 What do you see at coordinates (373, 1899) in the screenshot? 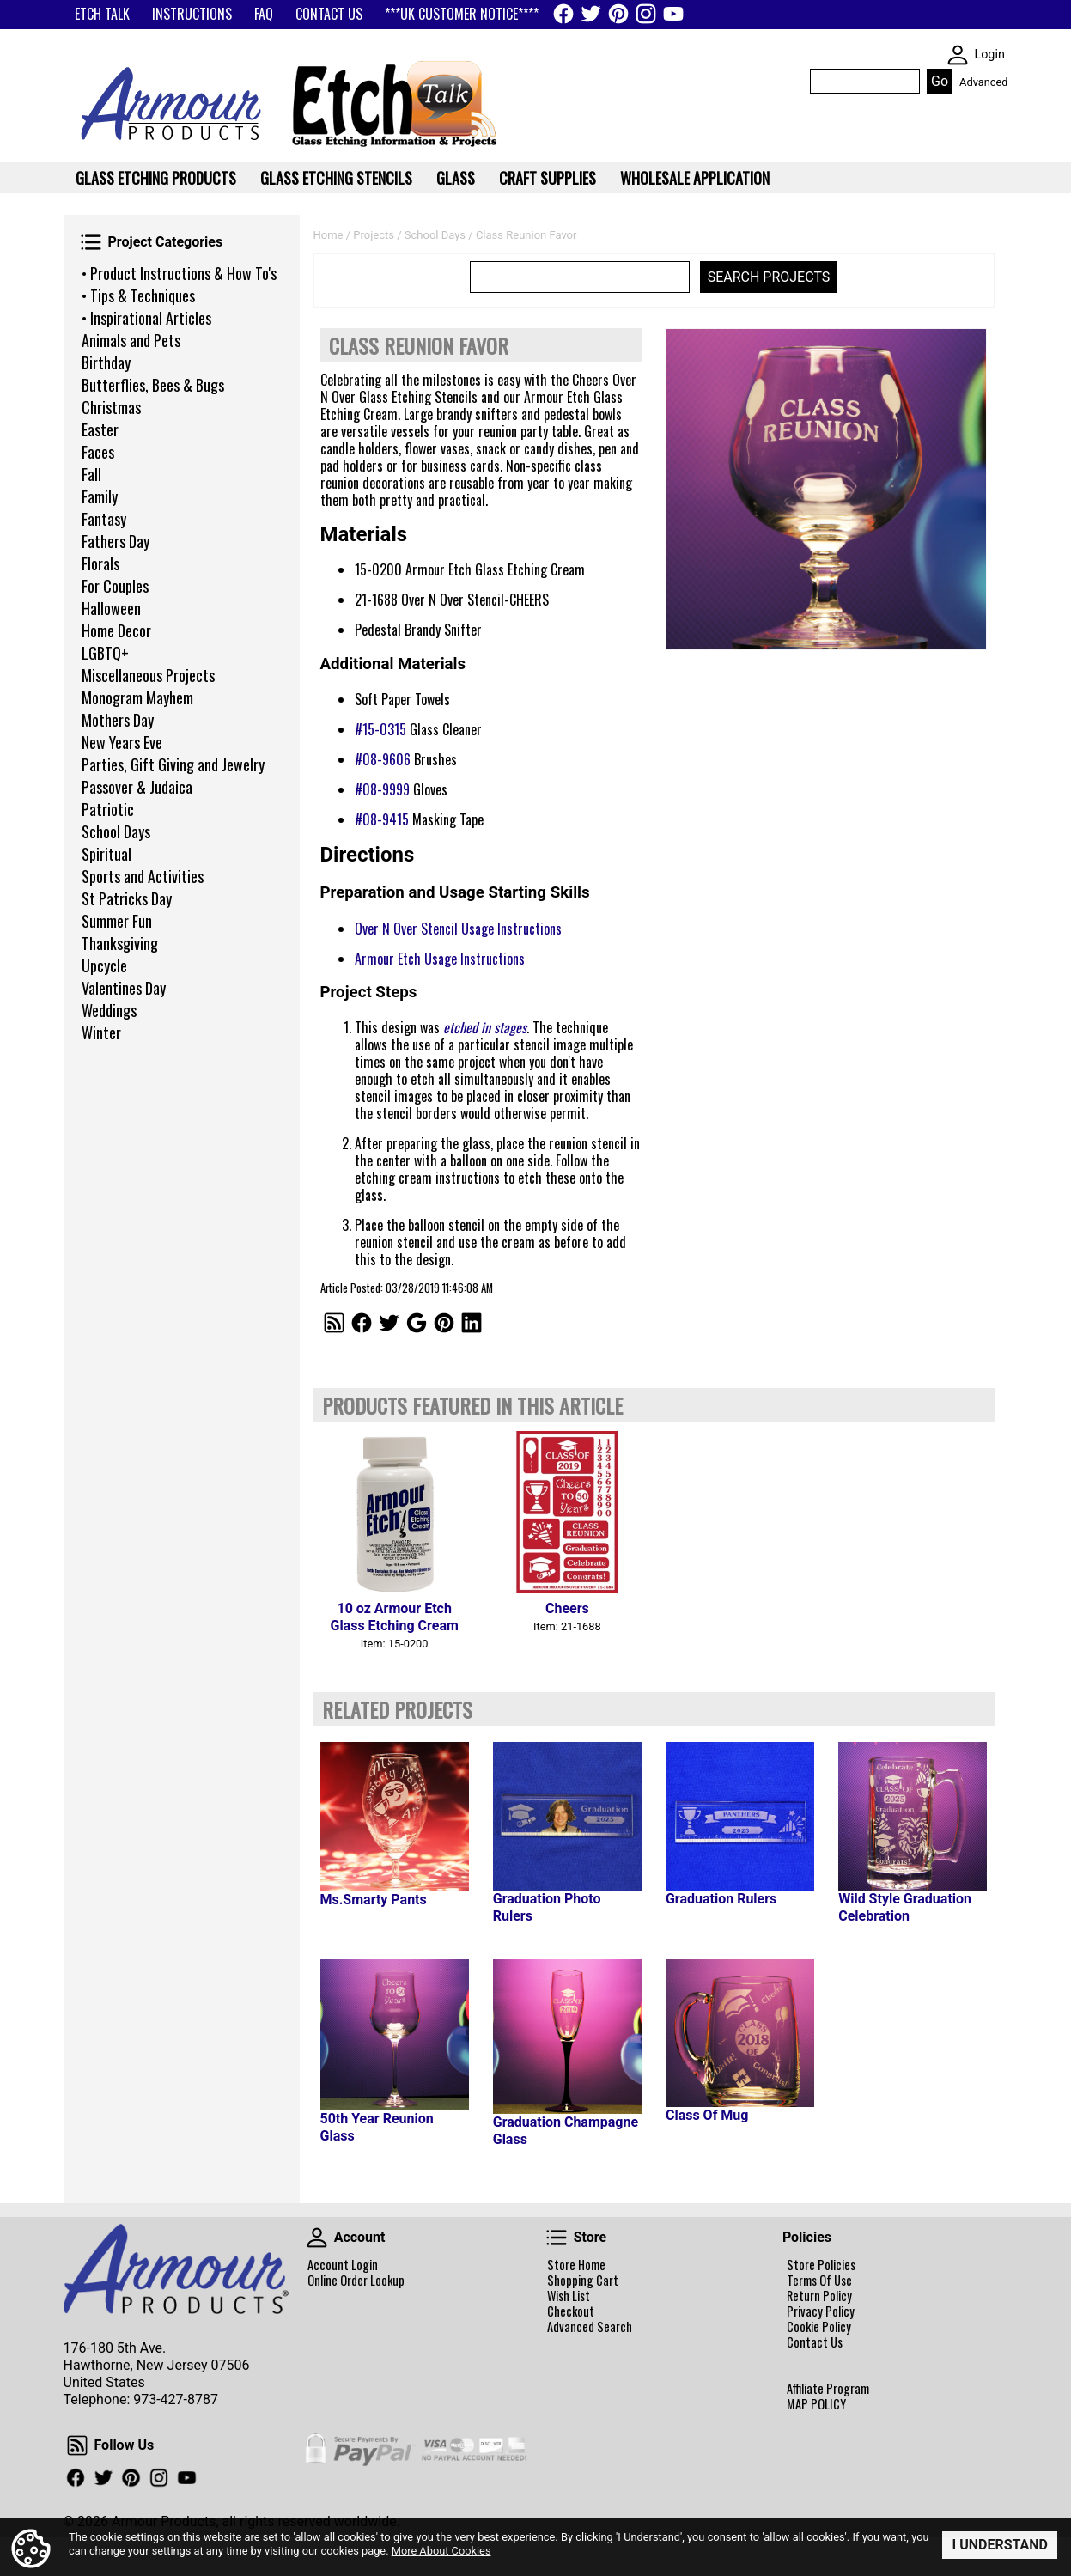
I see `Ms.Smarty Pants` at bounding box center [373, 1899].